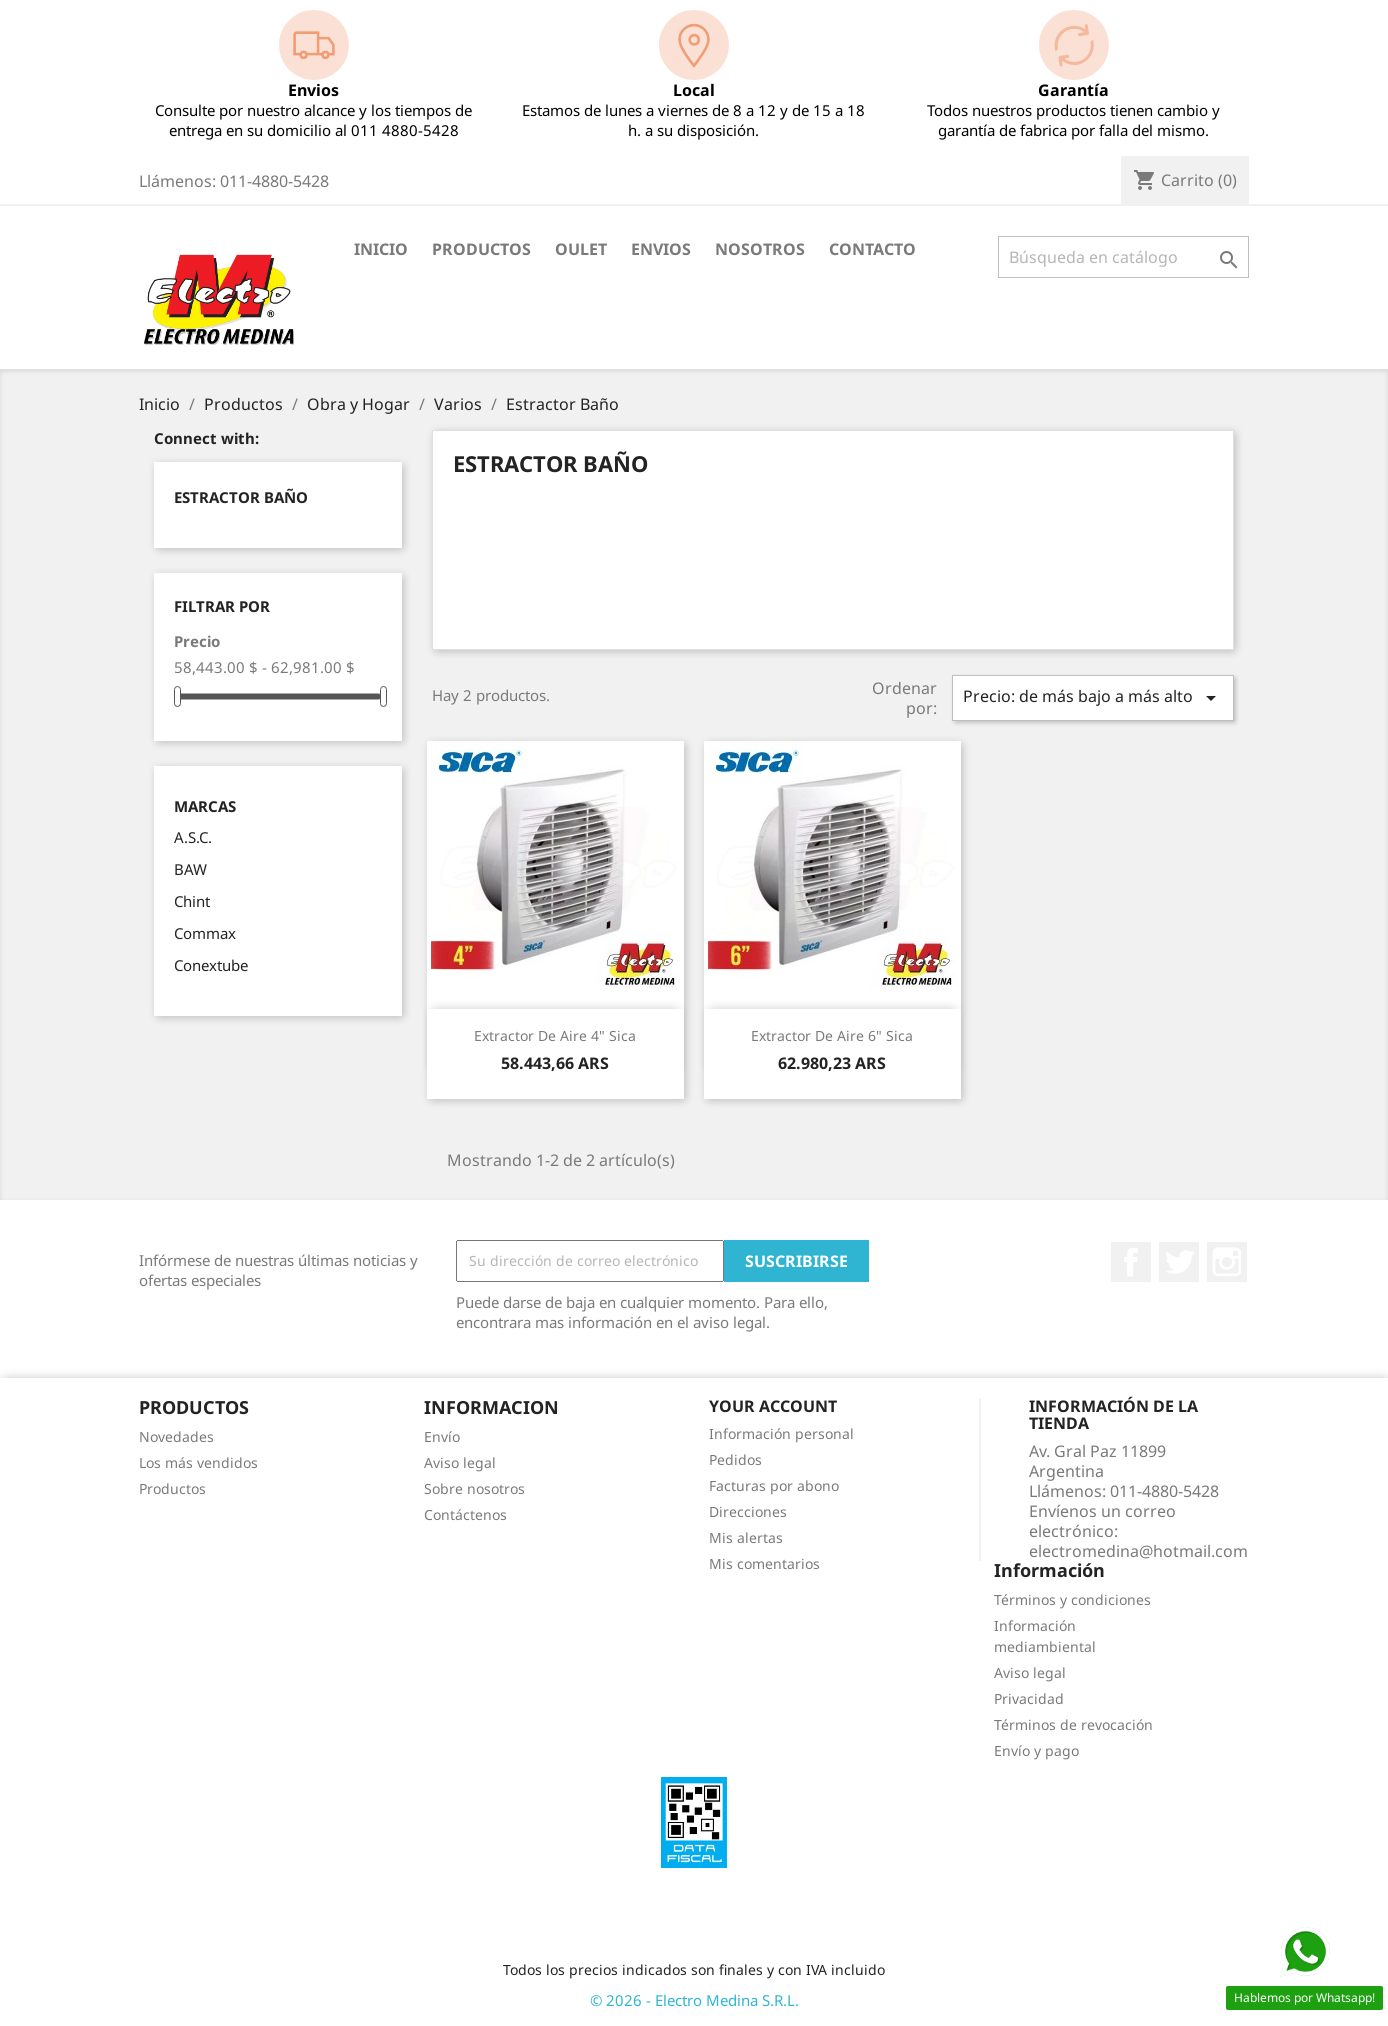 This screenshot has width=1388, height=2026. What do you see at coordinates (773, 1406) in the screenshot?
I see `Your account` at bounding box center [773, 1406].